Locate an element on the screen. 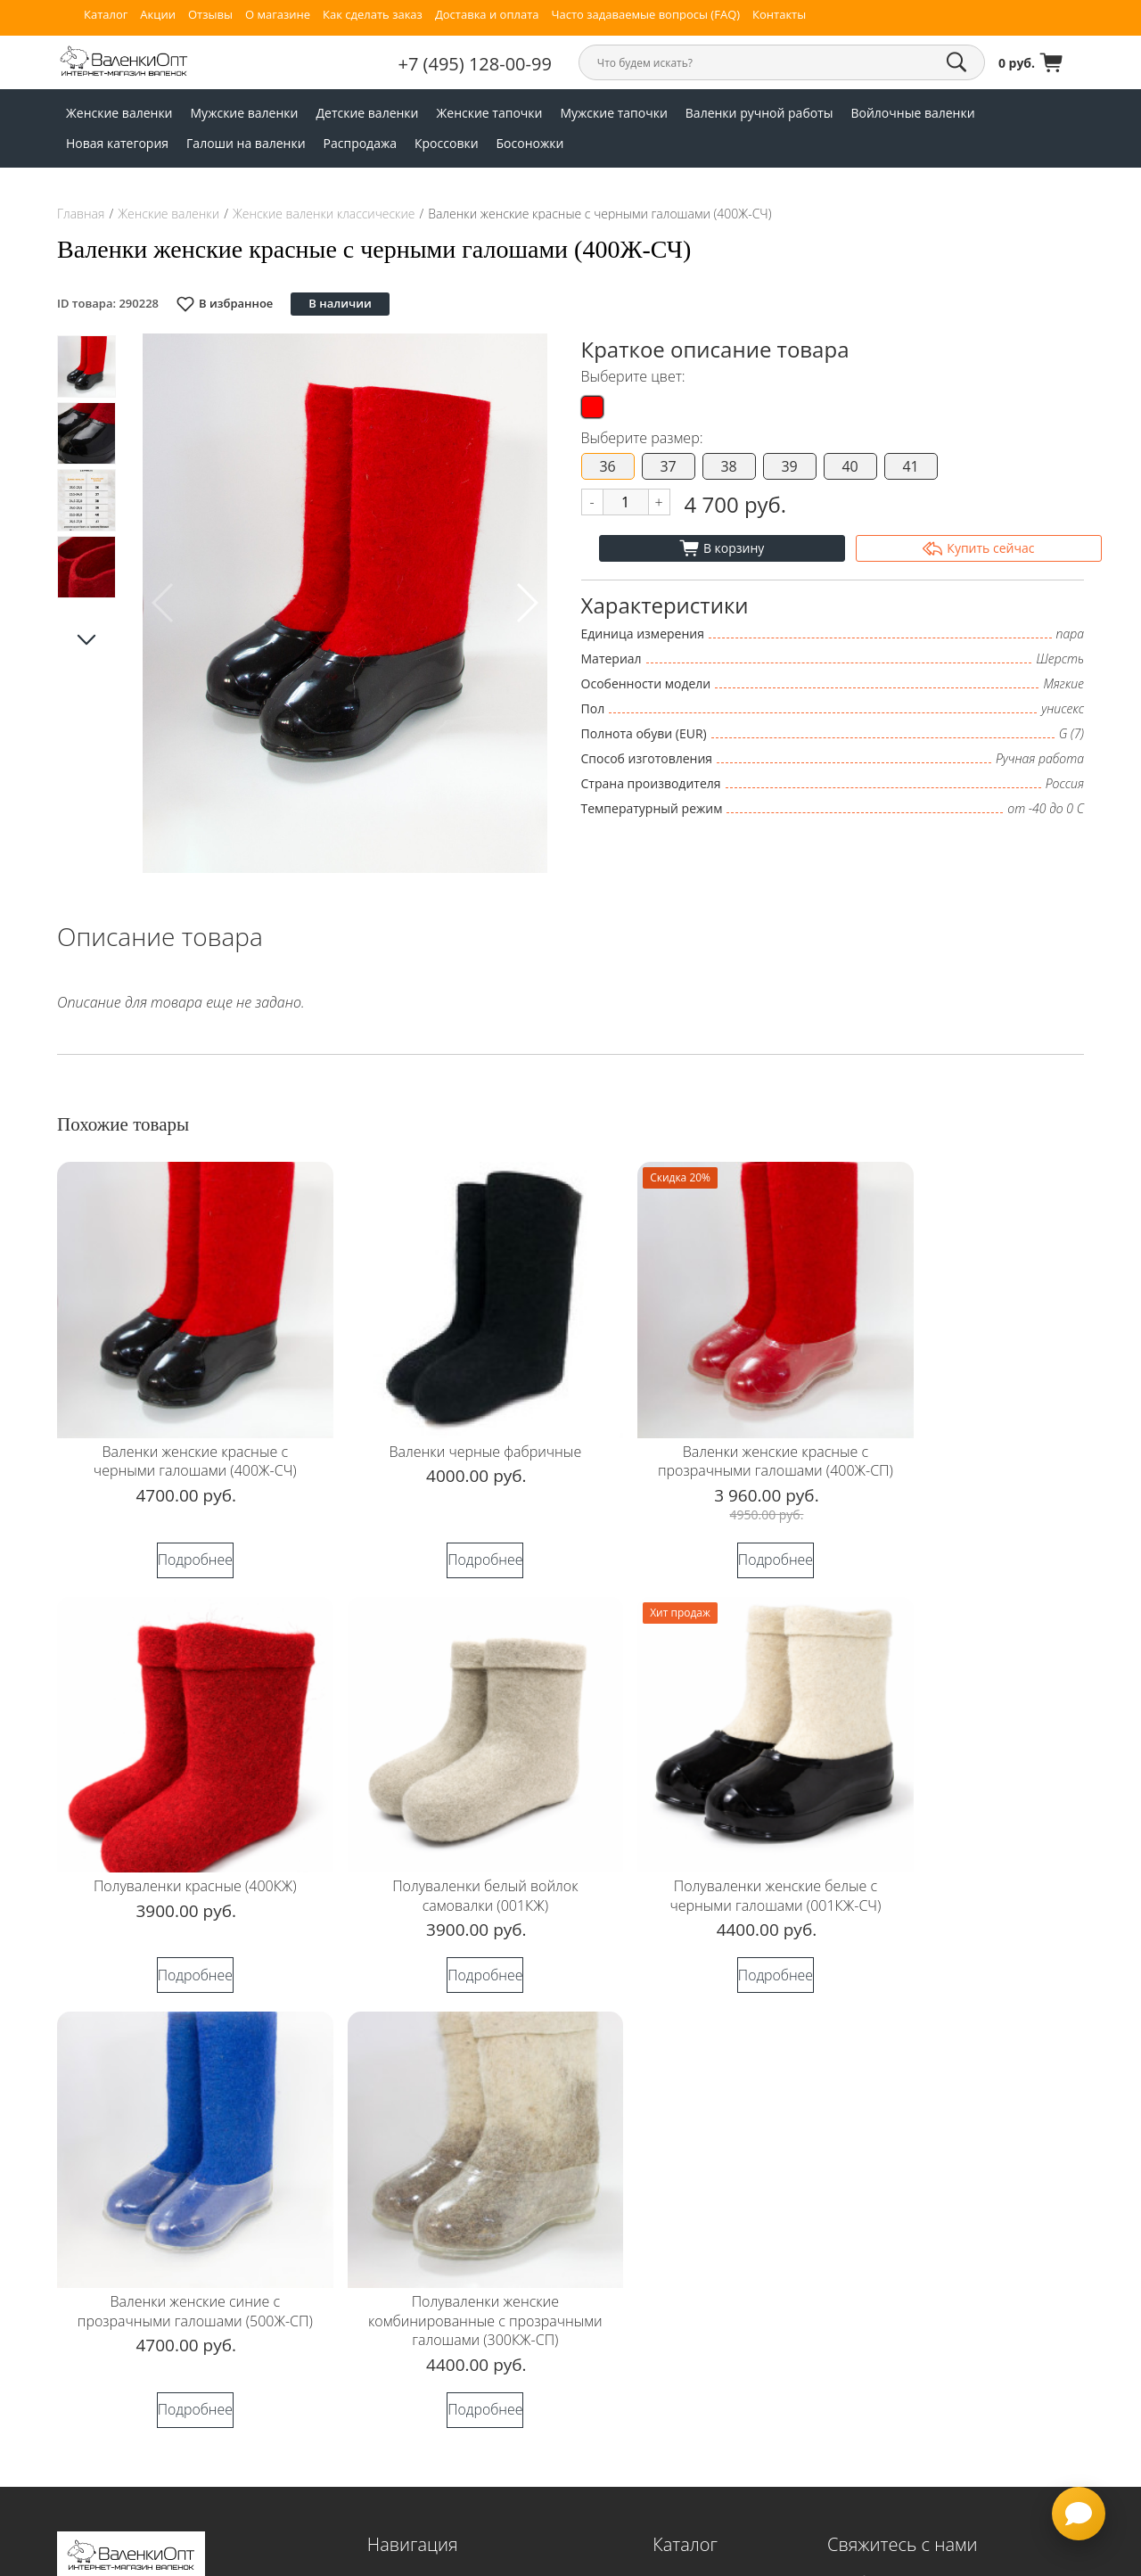 This screenshot has height=2576, width=1141. Галоши на валенки is located at coordinates (245, 143).